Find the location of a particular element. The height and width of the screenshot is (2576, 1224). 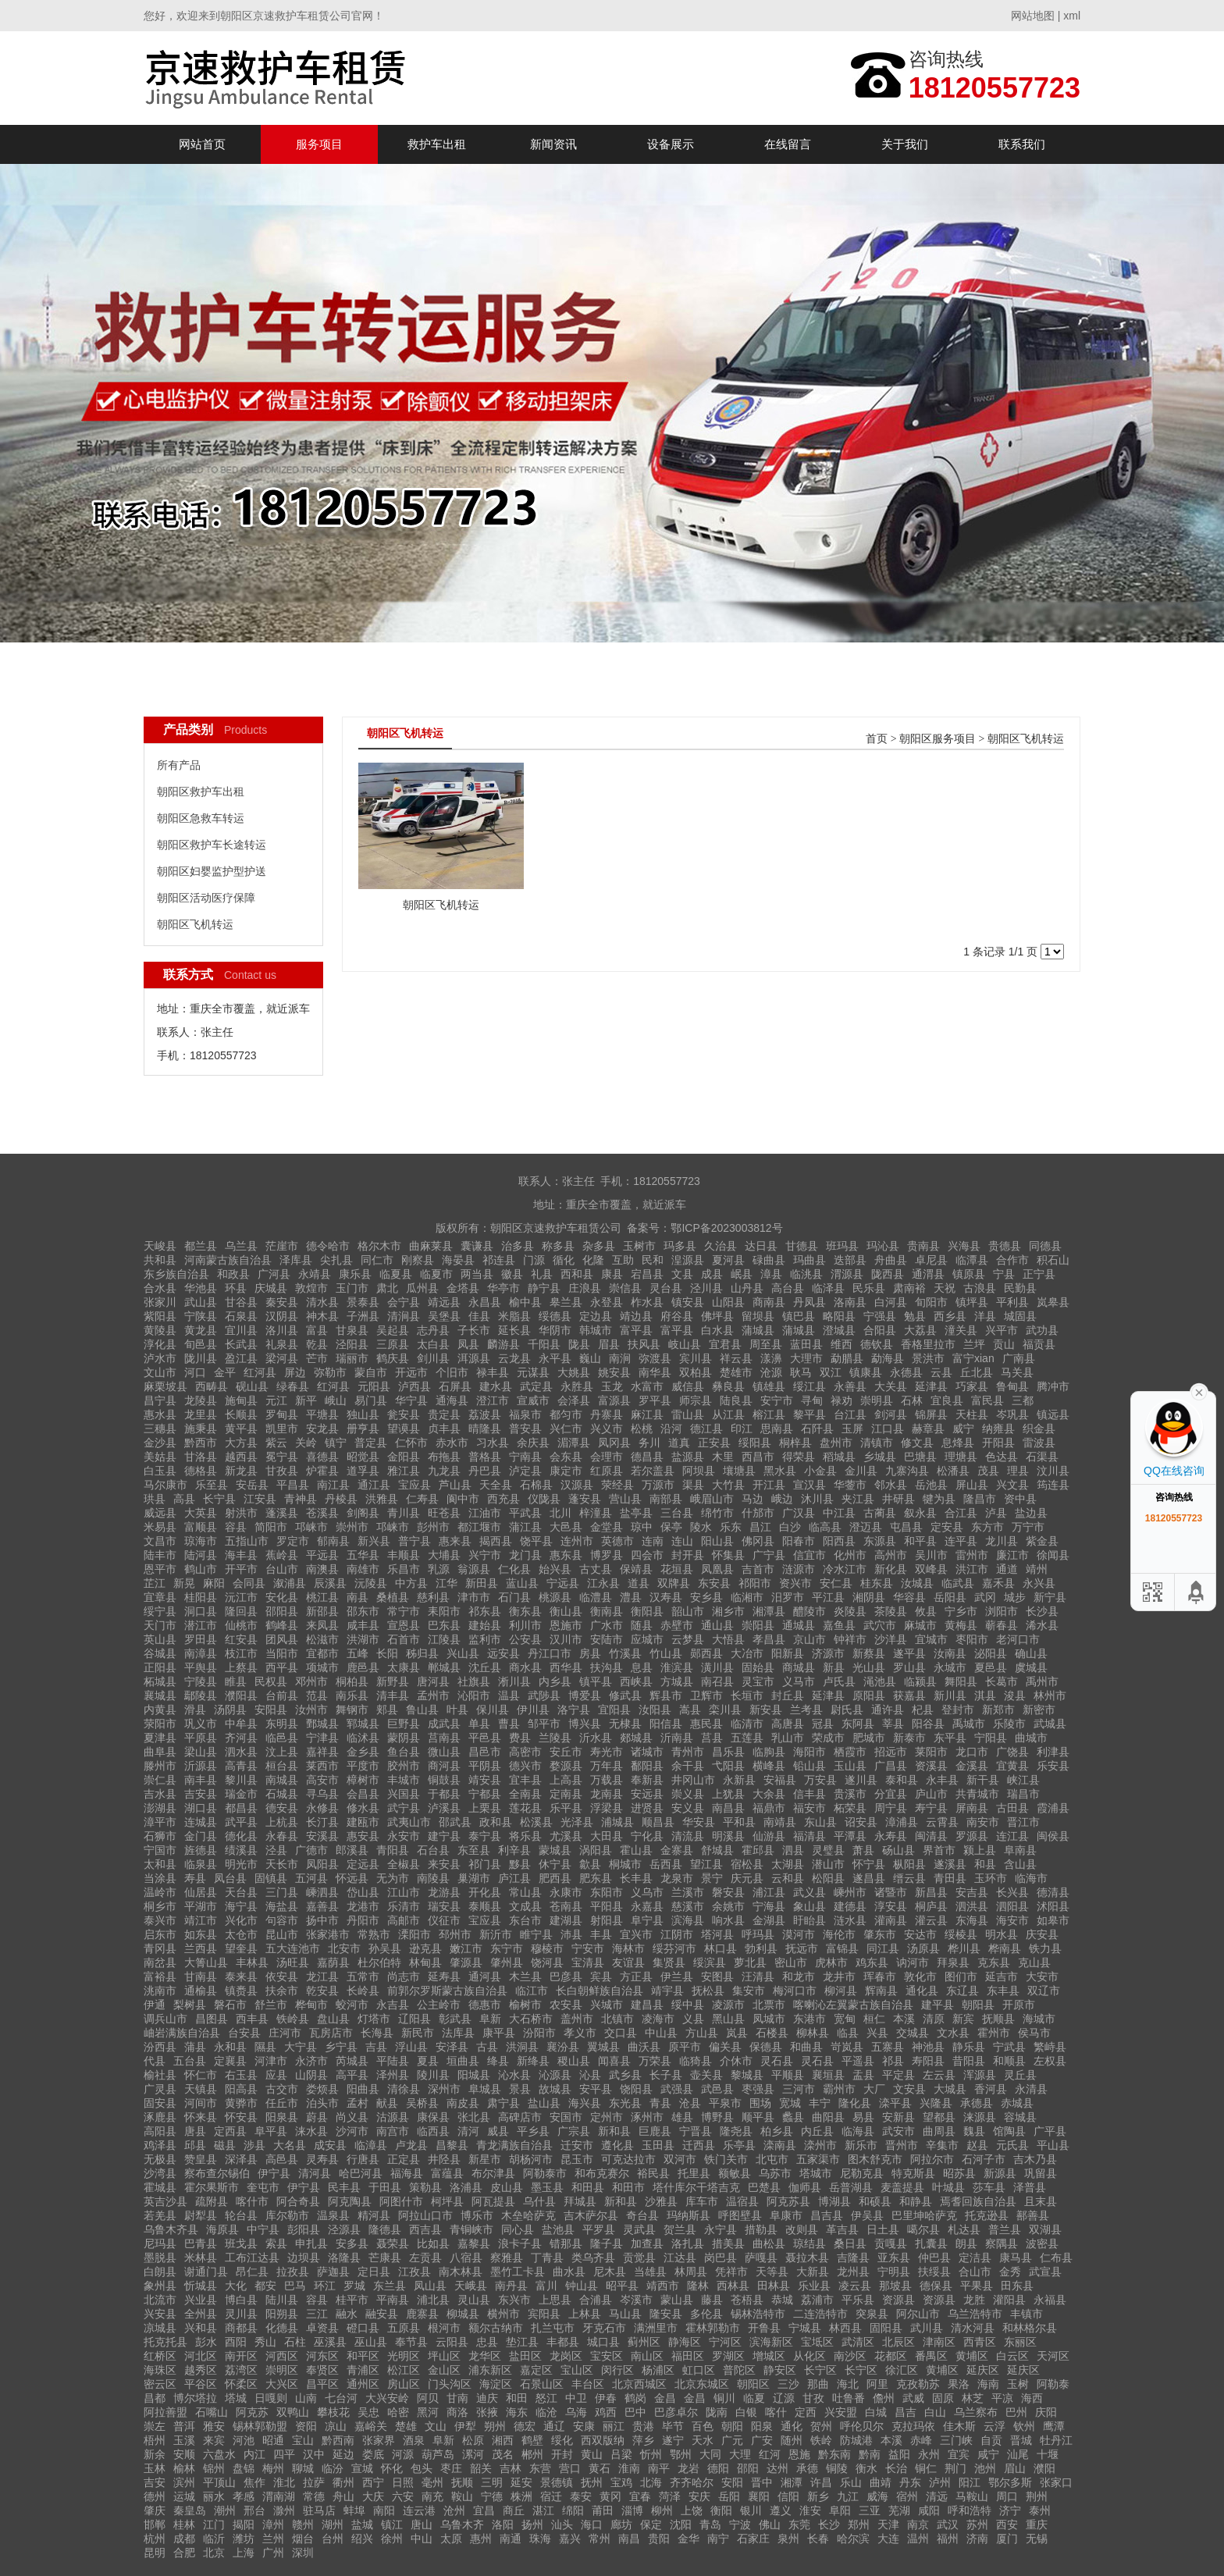

盐边县 is located at coordinates (1031, 1513).